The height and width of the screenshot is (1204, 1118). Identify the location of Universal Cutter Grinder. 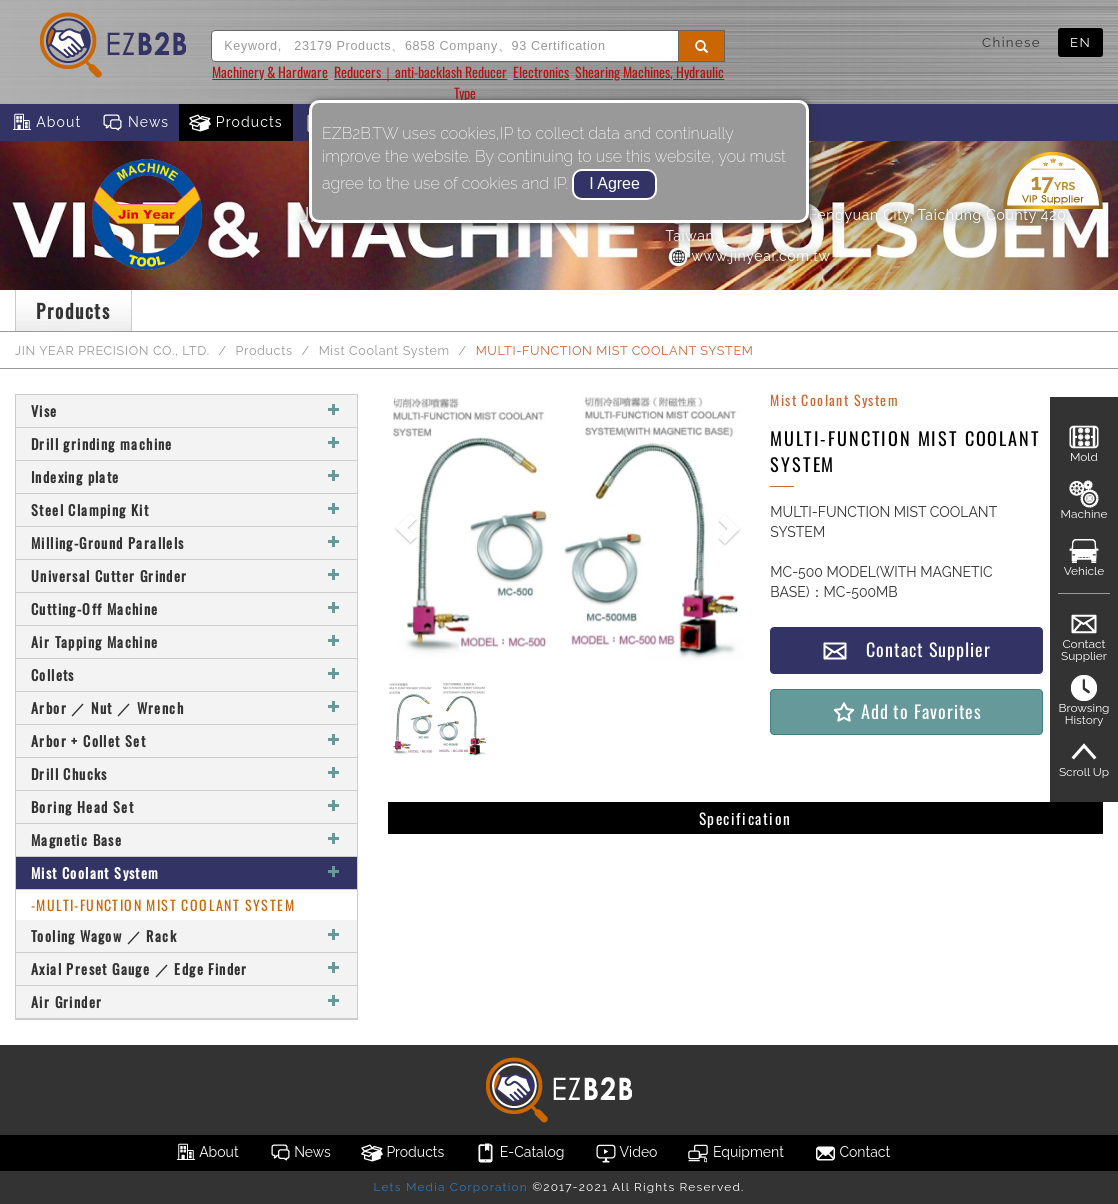
(186, 575).